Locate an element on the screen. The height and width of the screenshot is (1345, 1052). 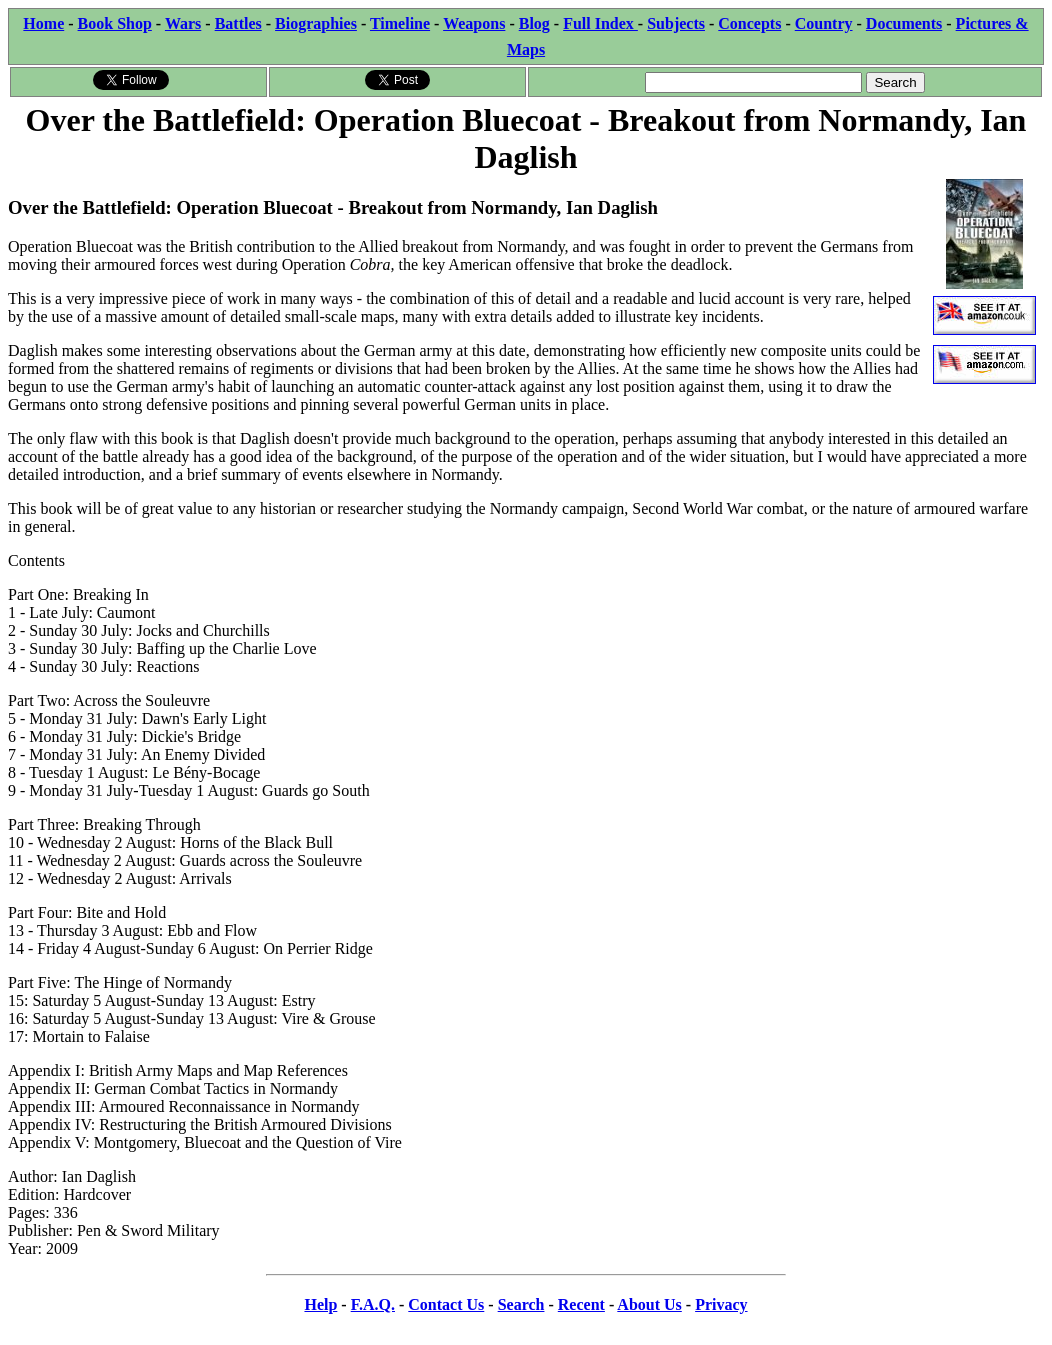
Home is located at coordinates (43, 23).